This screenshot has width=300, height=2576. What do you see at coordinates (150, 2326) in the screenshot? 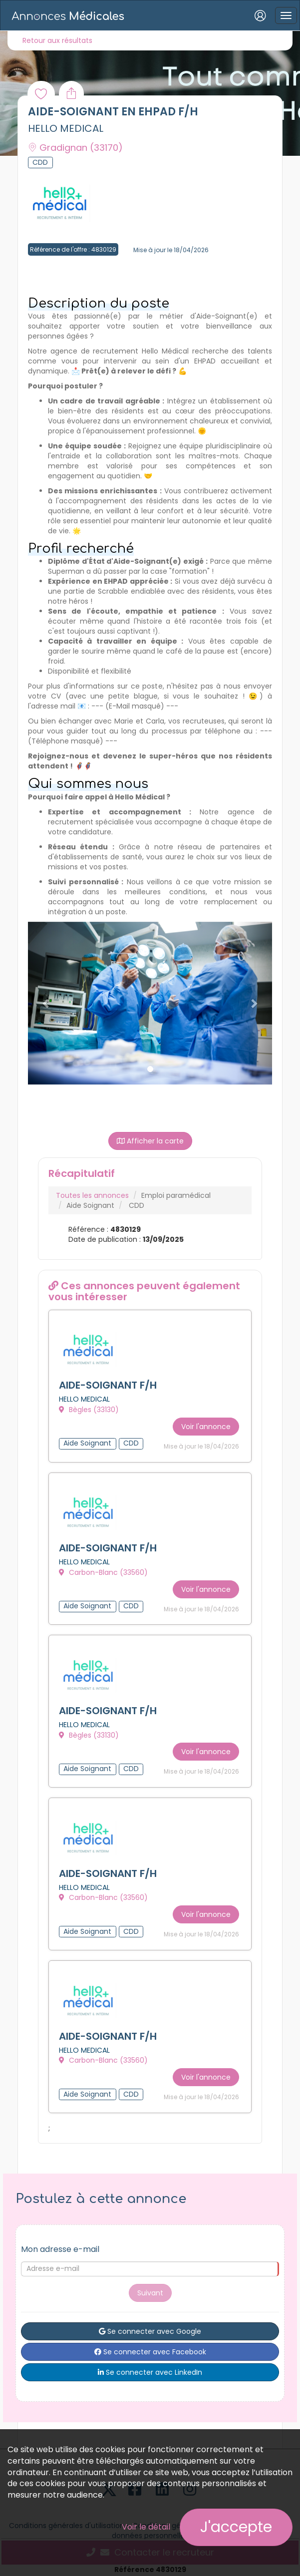
I see `Se connecter avec Google` at bounding box center [150, 2326].